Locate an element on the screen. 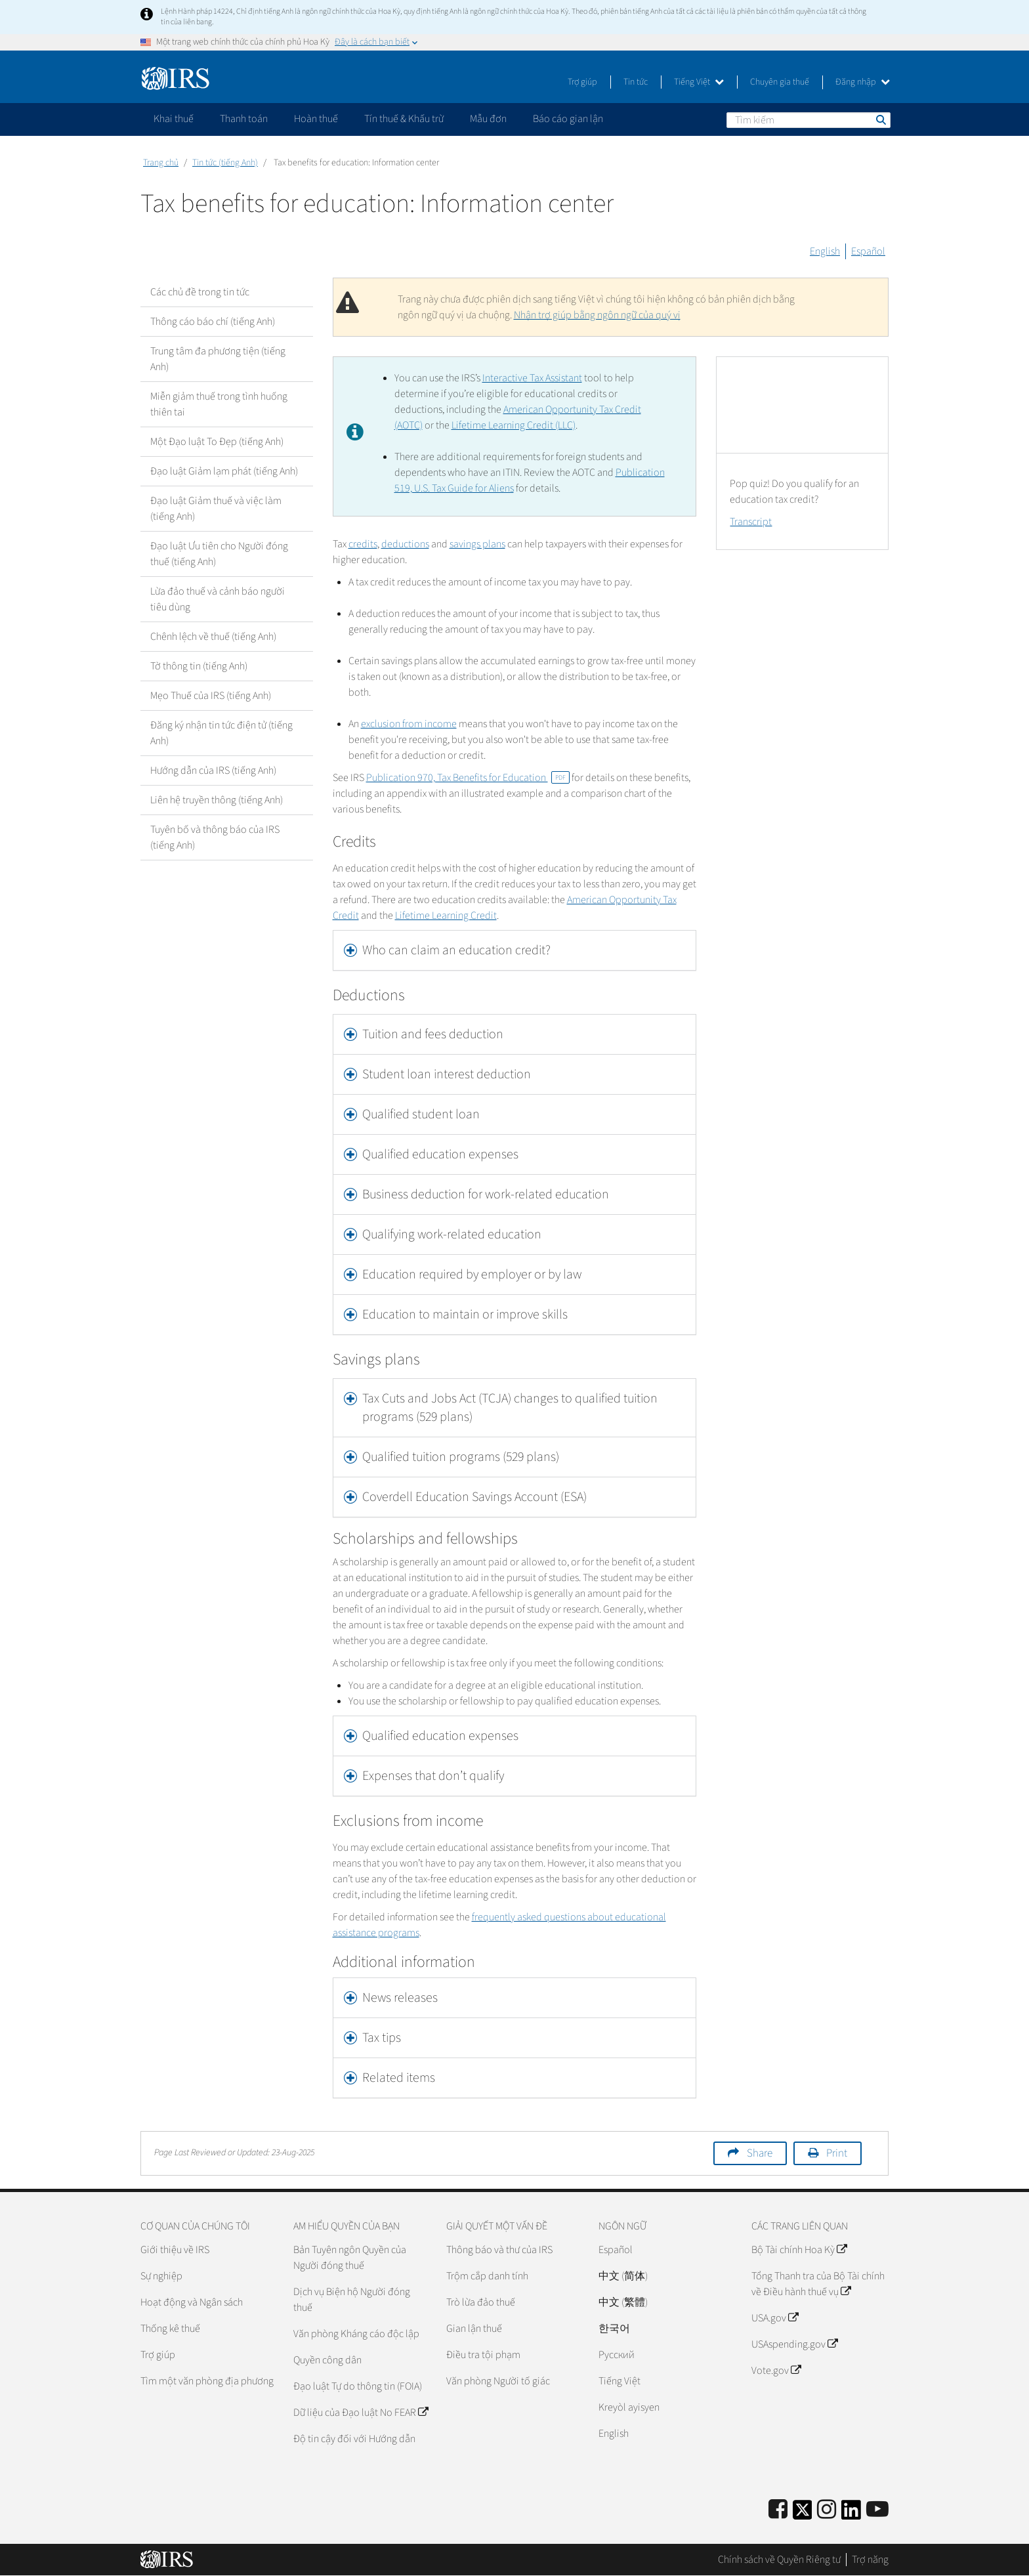 The width and height of the screenshot is (1029, 2576). Đạo luật Ưu tiên cho Người đóng thuế (tiếng Anh) is located at coordinates (219, 554).